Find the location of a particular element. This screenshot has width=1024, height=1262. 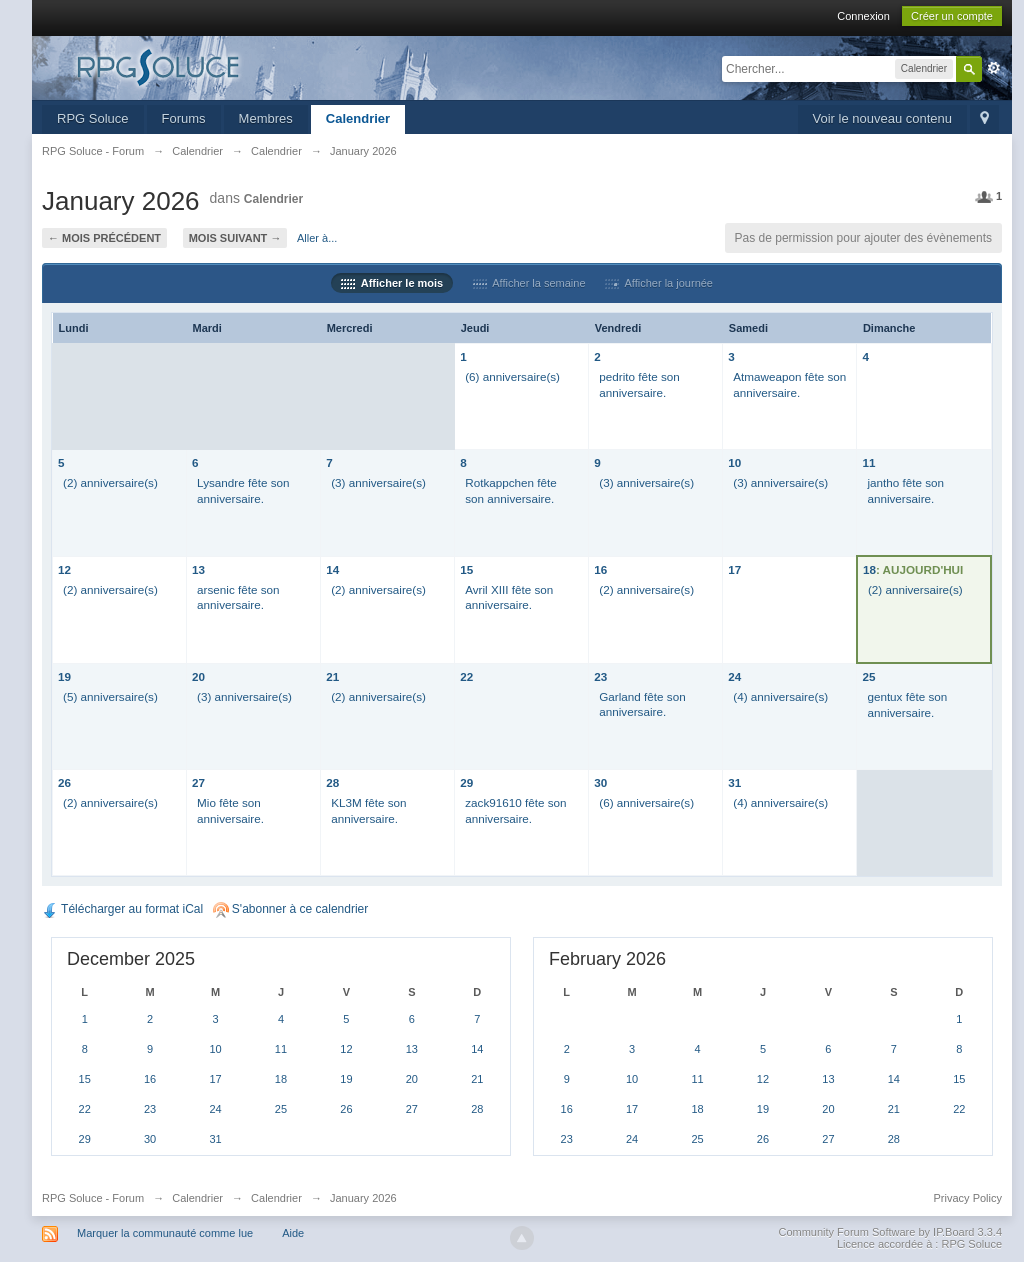

26 is located at coordinates (64, 782).